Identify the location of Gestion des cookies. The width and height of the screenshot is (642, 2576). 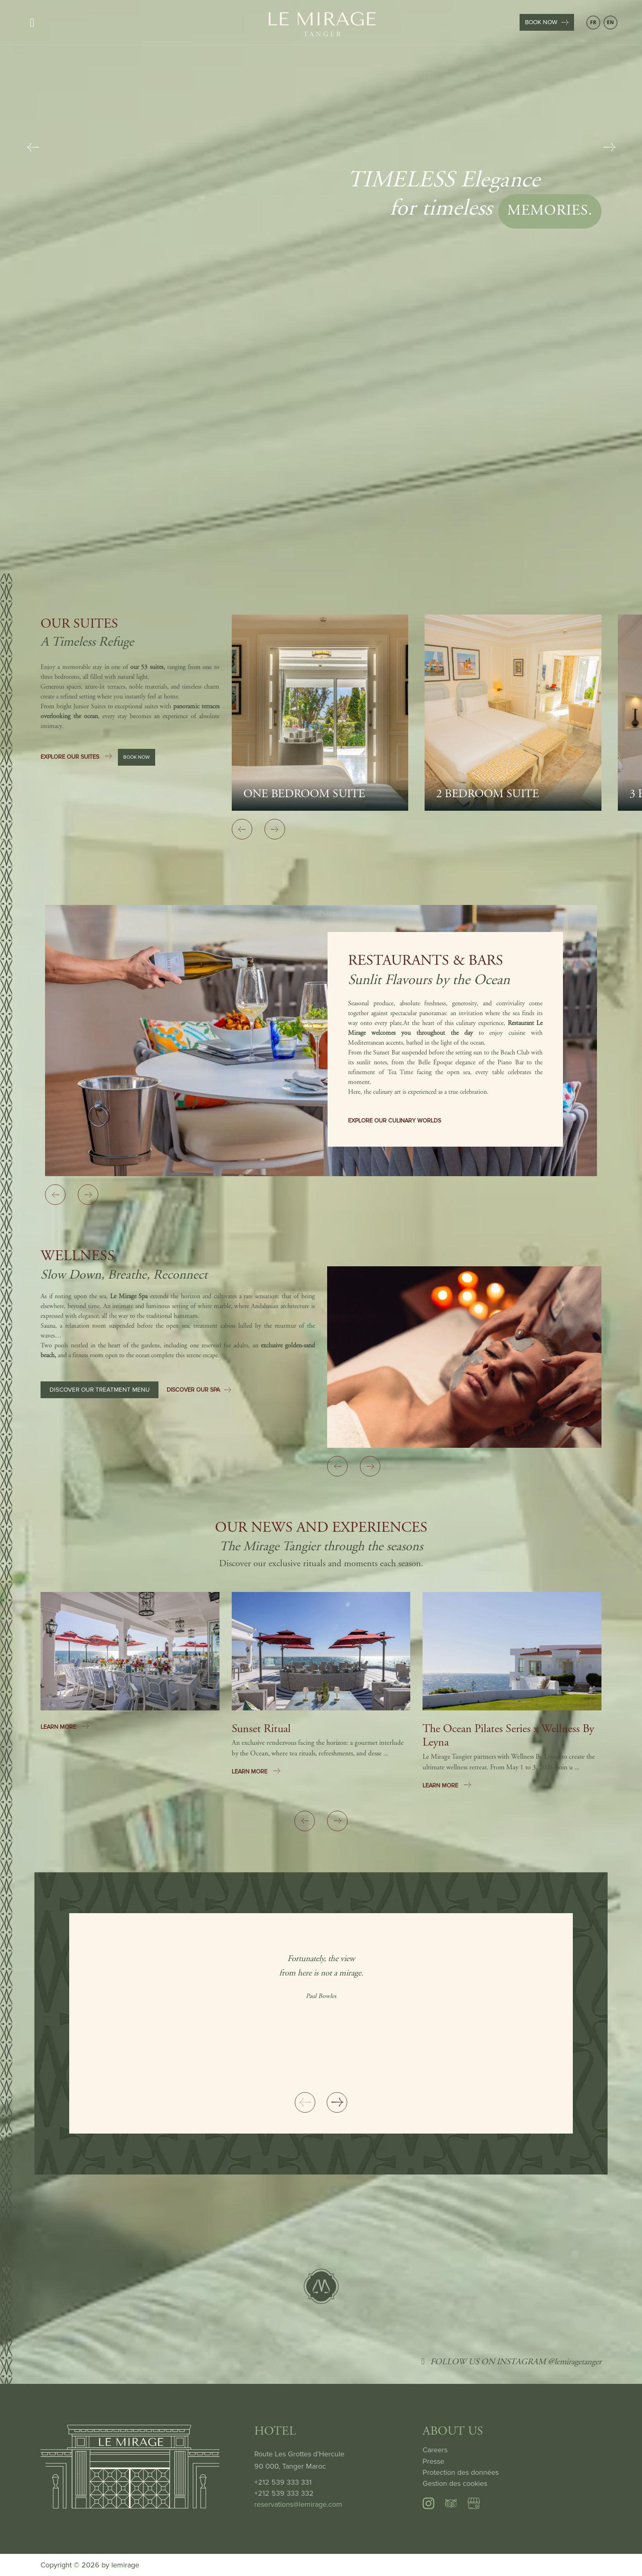
(455, 2483).